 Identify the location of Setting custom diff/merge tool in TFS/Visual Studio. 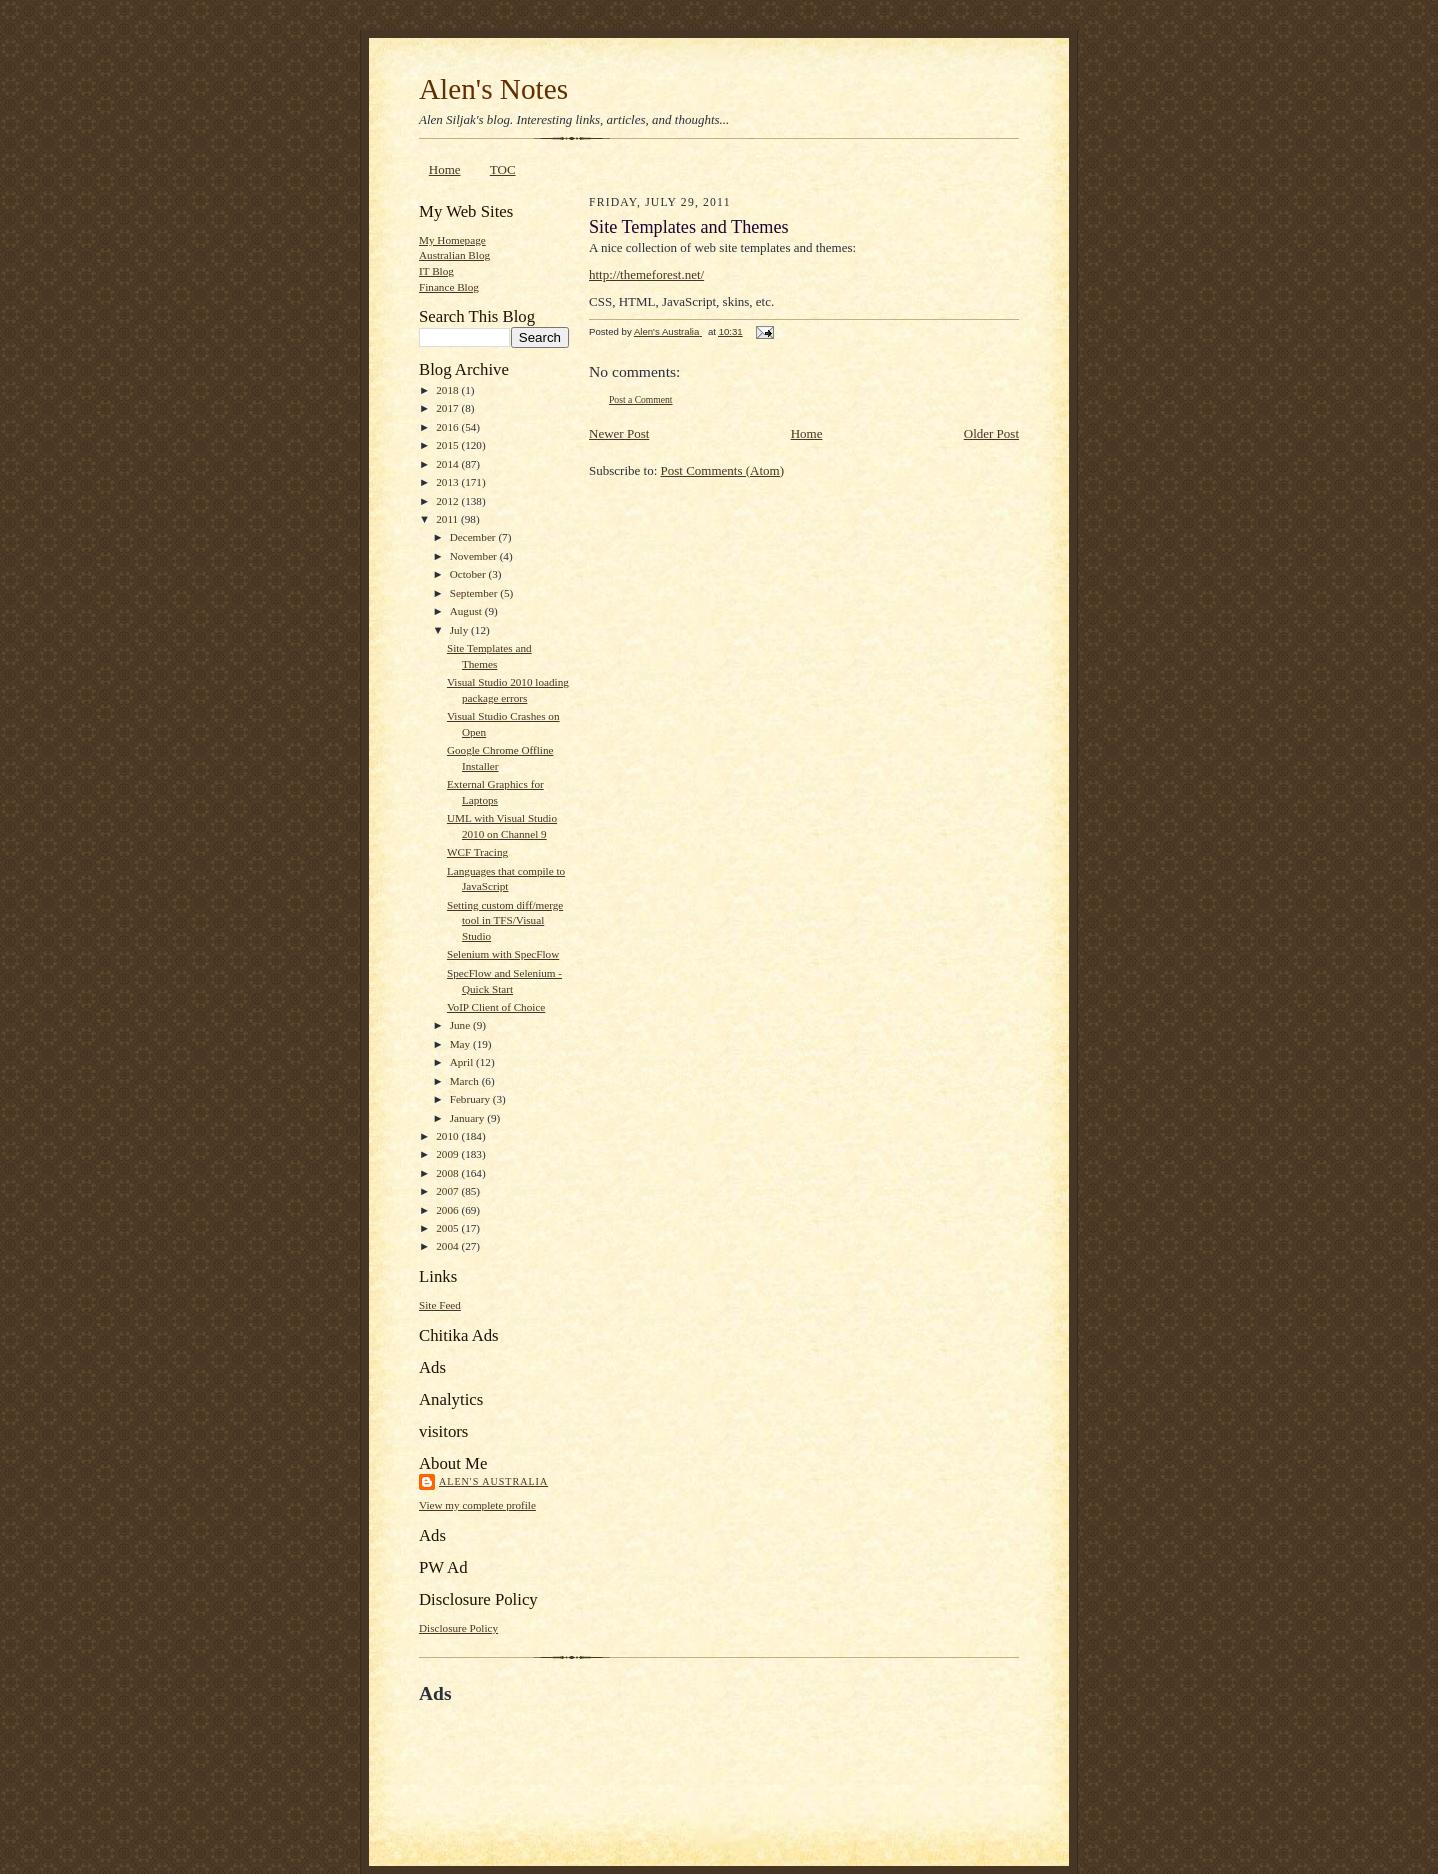
(505, 920).